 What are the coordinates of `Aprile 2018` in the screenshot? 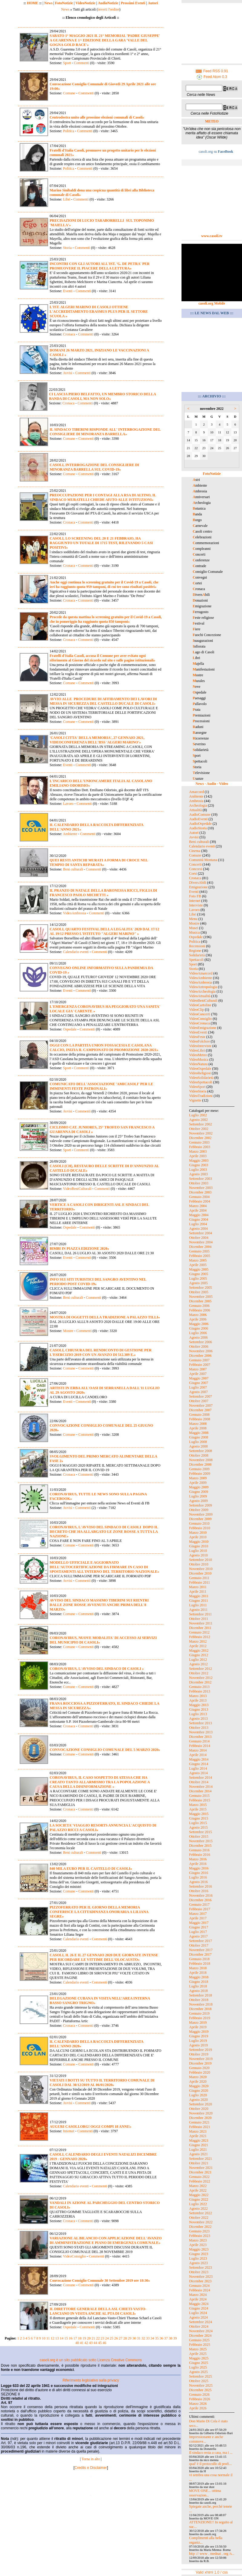 It's located at (198, 1972).